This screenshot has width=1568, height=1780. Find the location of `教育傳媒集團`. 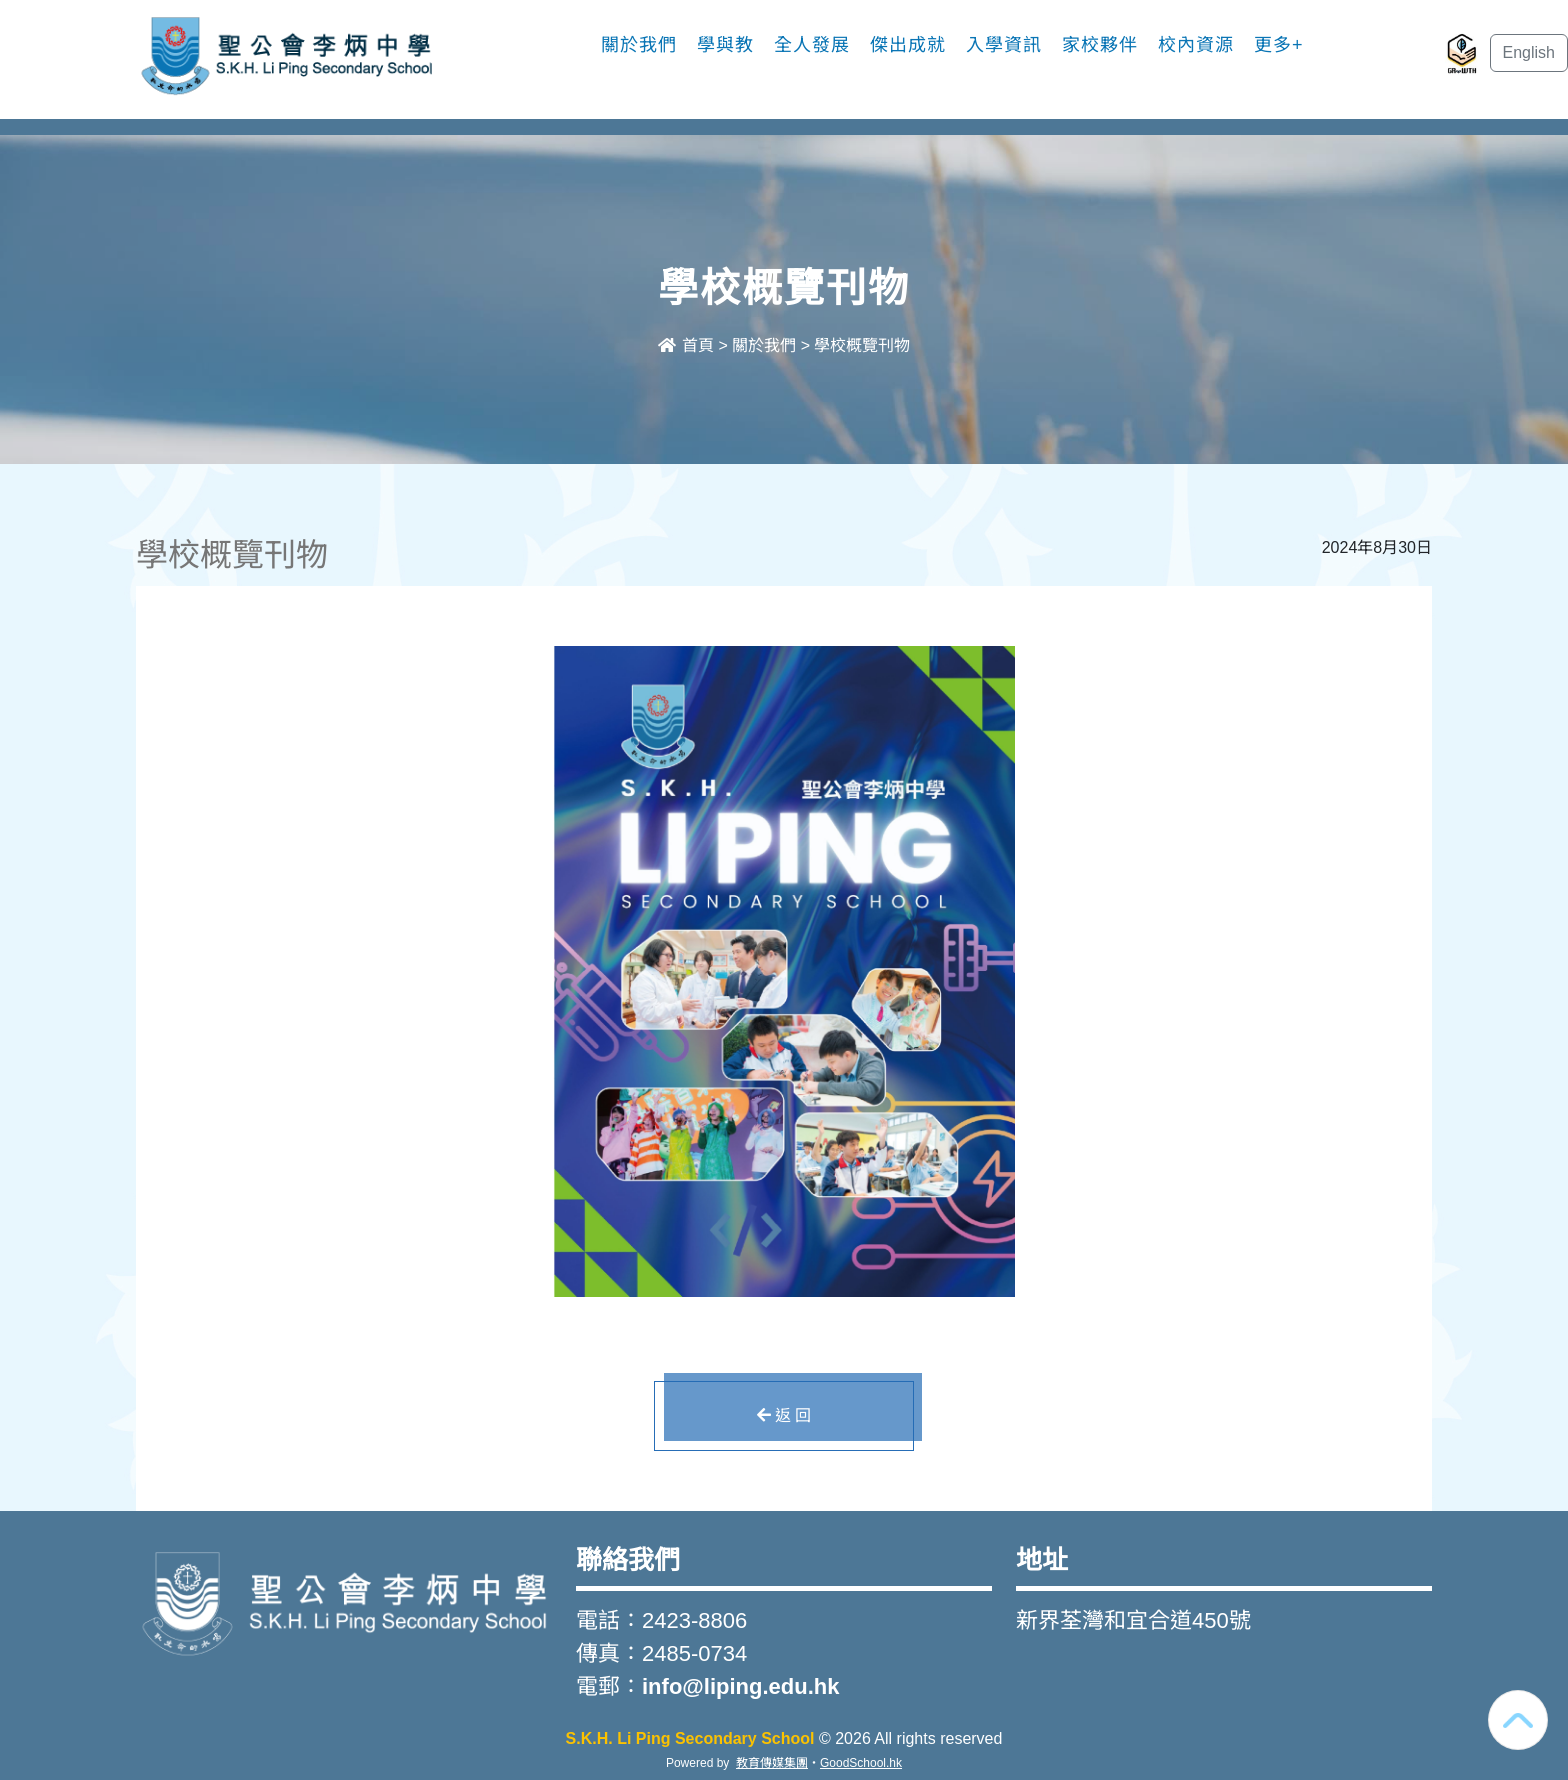

教育傳媒集團 is located at coordinates (772, 1763).